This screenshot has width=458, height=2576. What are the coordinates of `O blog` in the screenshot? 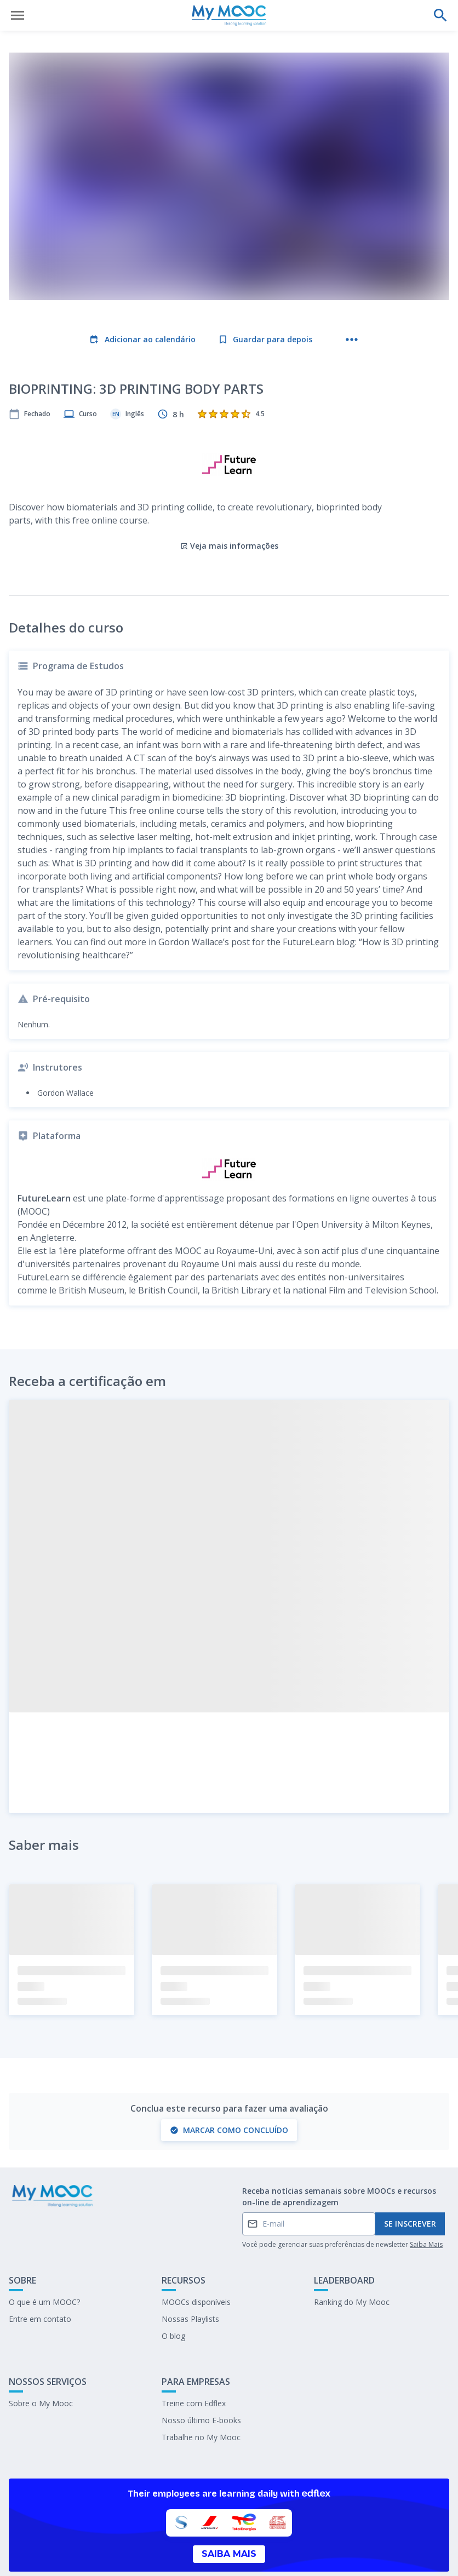 It's located at (173, 2287).